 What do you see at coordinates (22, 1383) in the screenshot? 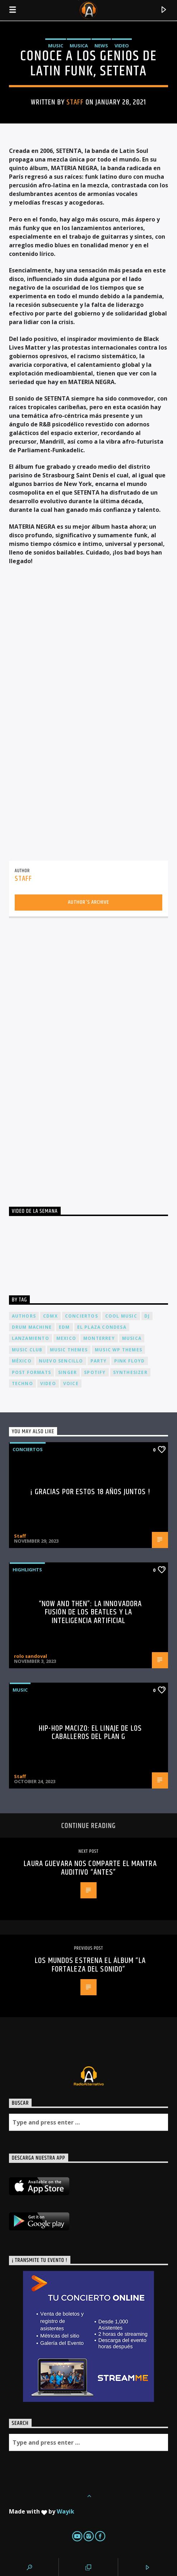
I see `Techno` at bounding box center [22, 1383].